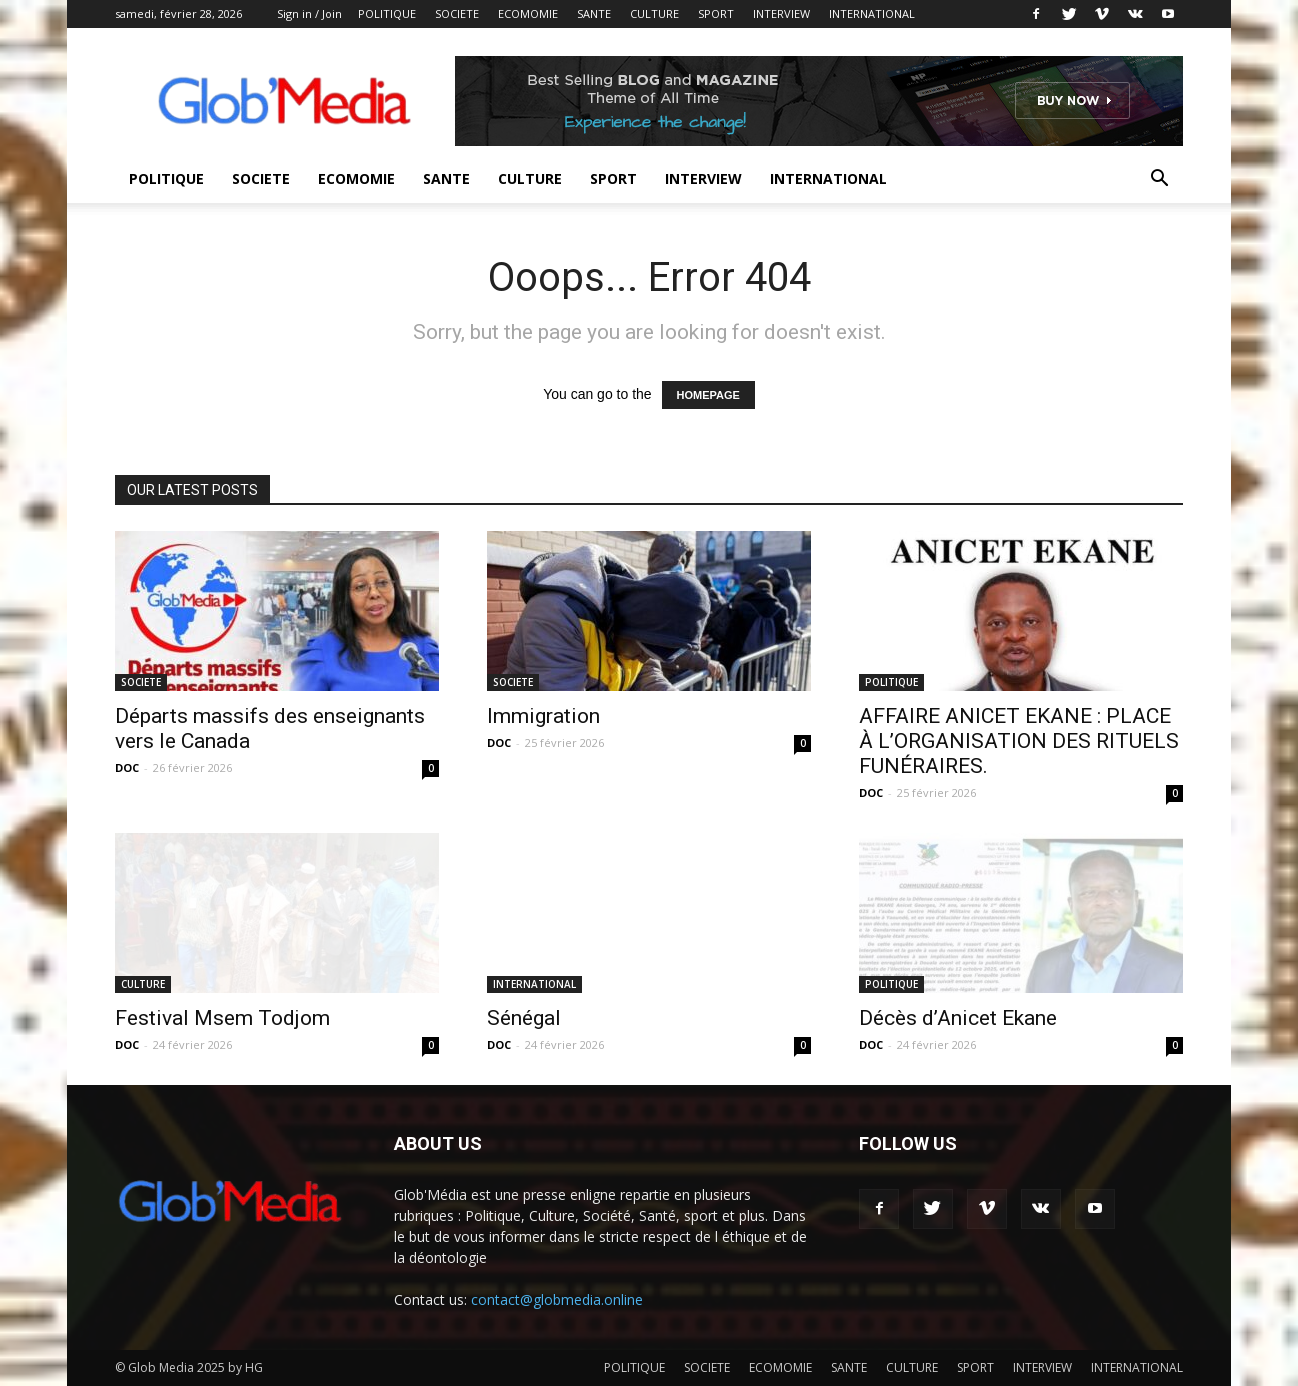  Describe the element at coordinates (543, 716) in the screenshot. I see `Immigration` at that location.